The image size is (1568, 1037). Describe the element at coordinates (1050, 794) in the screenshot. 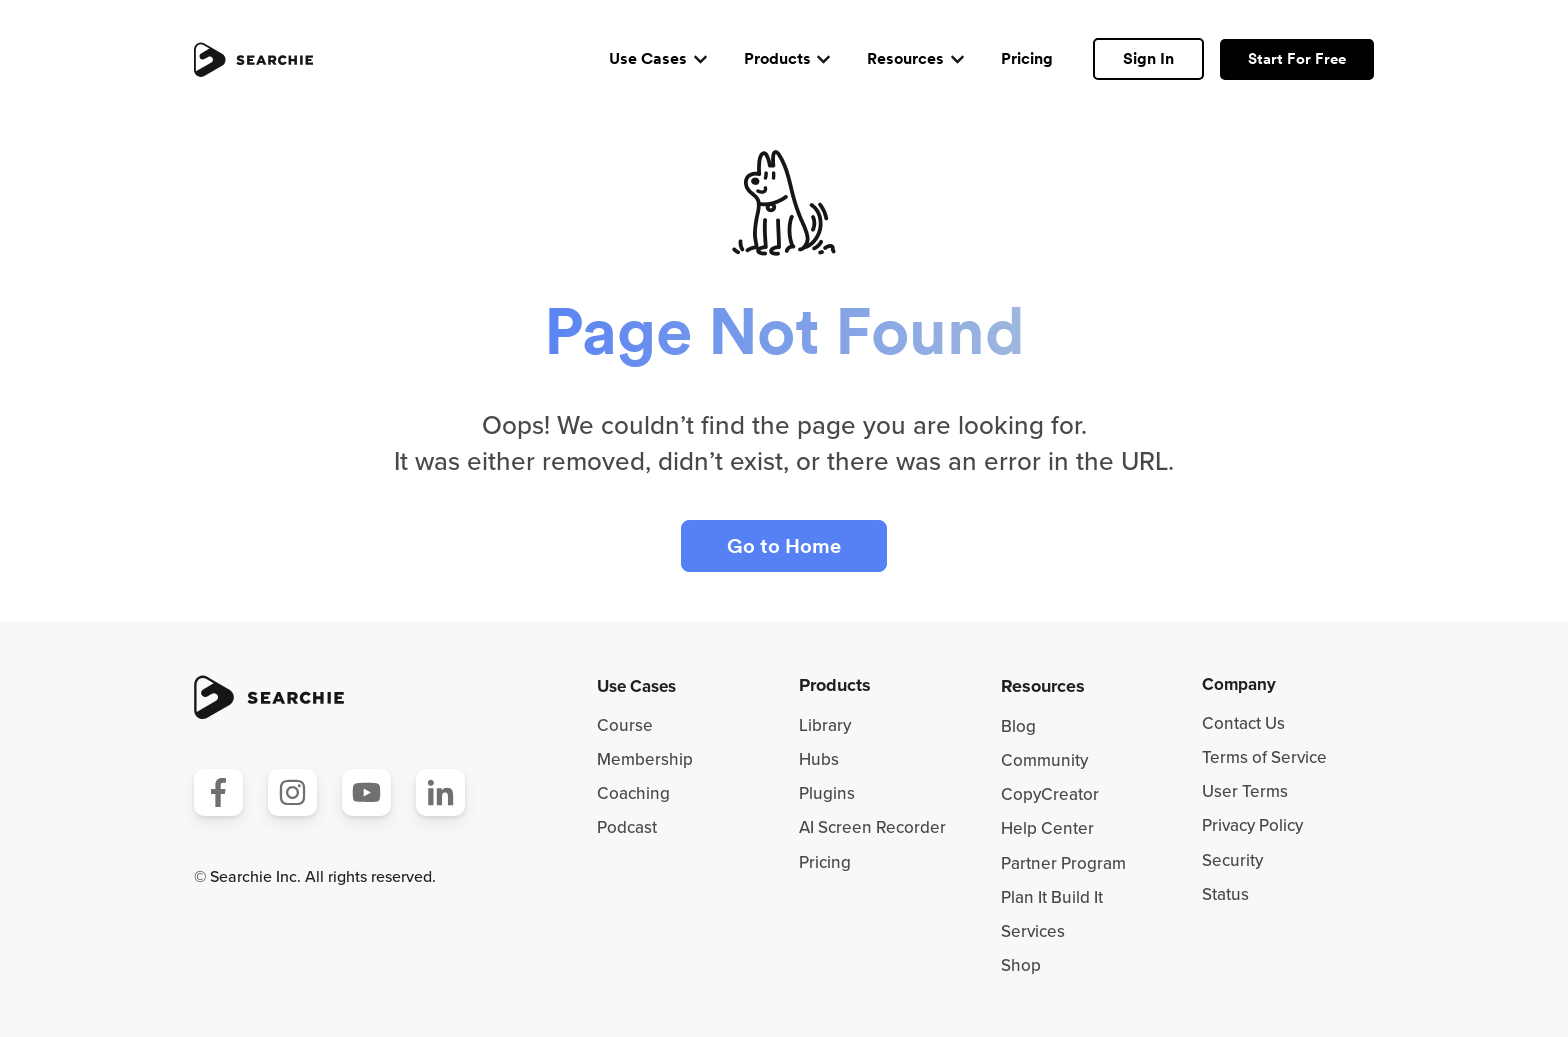

I see `CopyCreator [menuitem]` at that location.